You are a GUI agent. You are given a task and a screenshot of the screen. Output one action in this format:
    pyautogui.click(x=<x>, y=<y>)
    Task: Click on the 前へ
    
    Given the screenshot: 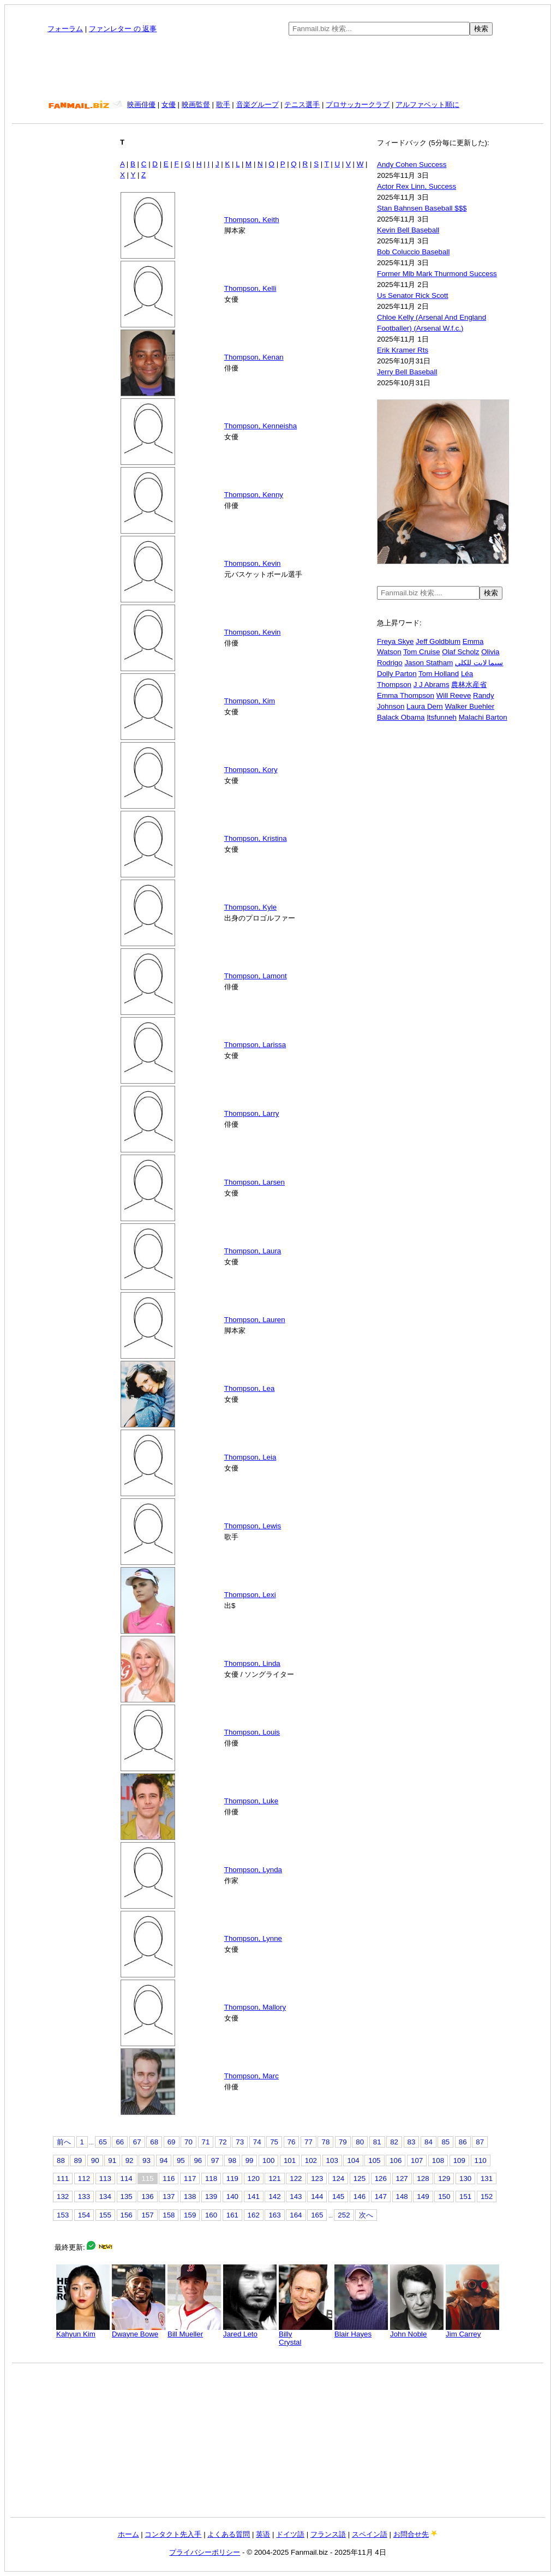 What is the action you would take?
    pyautogui.click(x=64, y=2142)
    